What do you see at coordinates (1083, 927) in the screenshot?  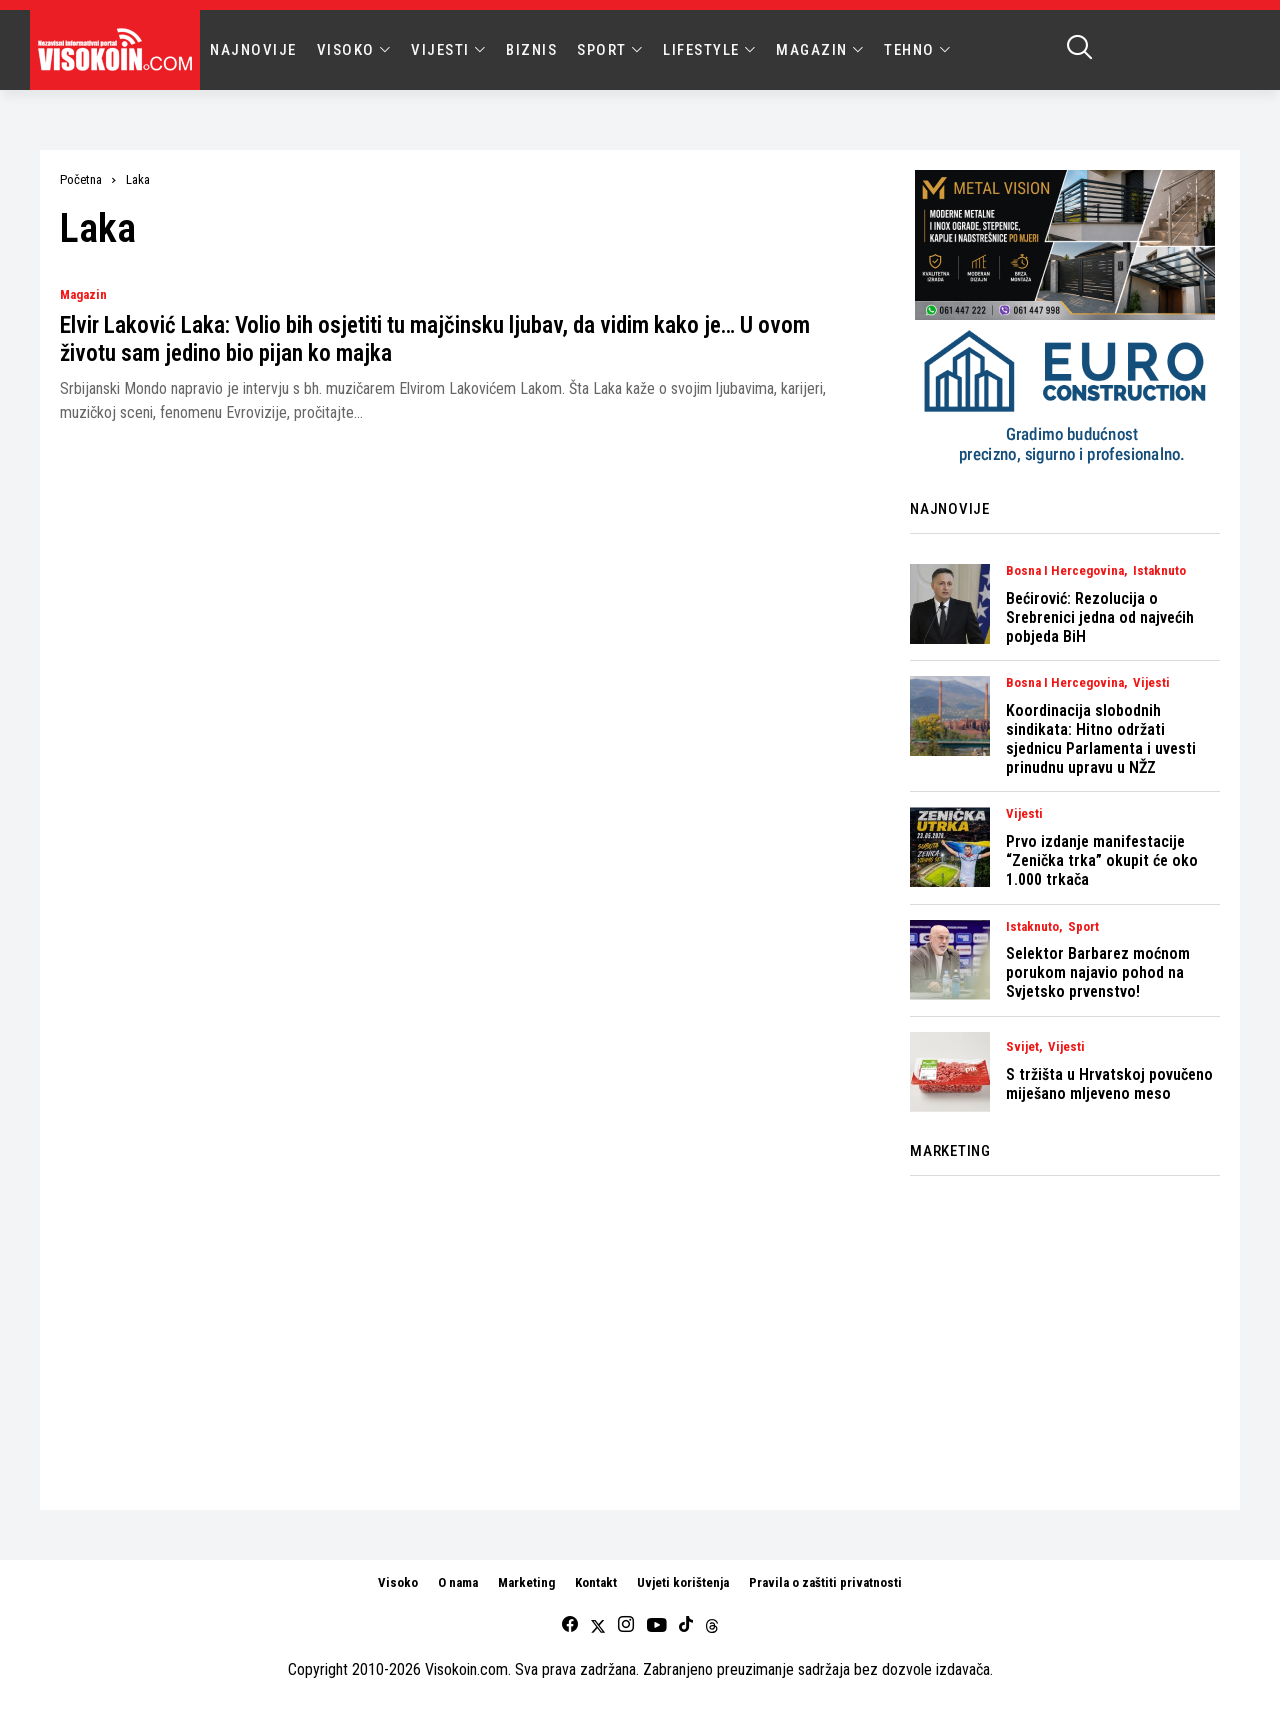 I see `Sport` at bounding box center [1083, 927].